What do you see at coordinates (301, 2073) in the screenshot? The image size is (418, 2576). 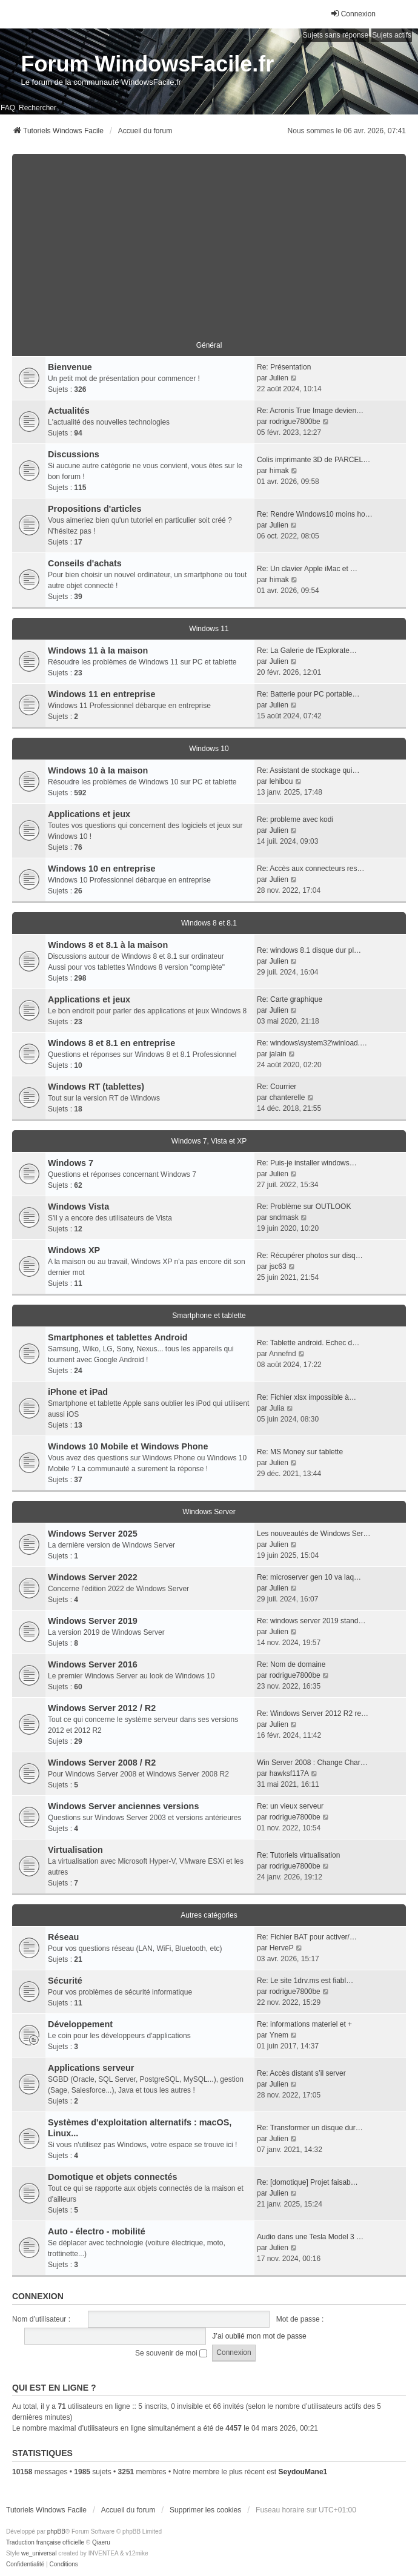 I see `Re: Accès distant s’il server` at bounding box center [301, 2073].